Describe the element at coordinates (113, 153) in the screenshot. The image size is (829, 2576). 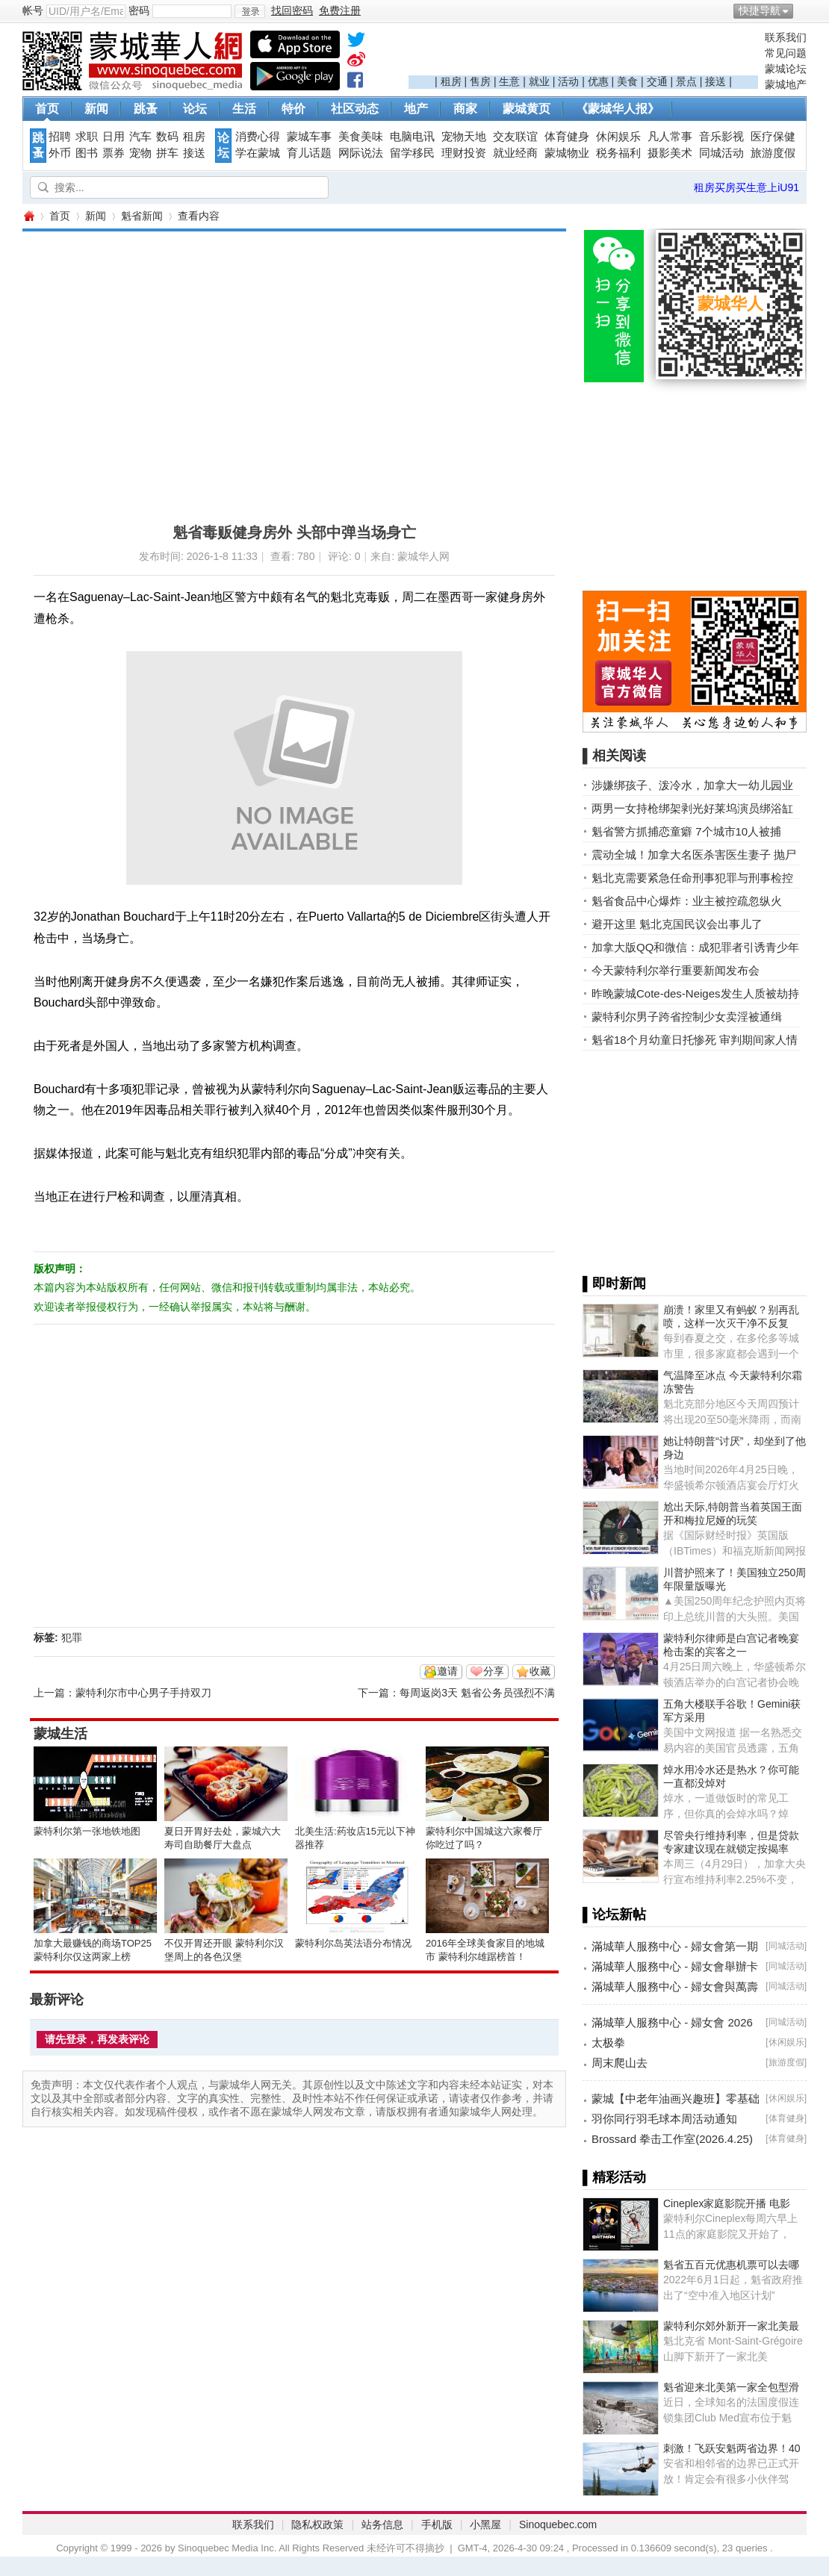
I see `票券` at that location.